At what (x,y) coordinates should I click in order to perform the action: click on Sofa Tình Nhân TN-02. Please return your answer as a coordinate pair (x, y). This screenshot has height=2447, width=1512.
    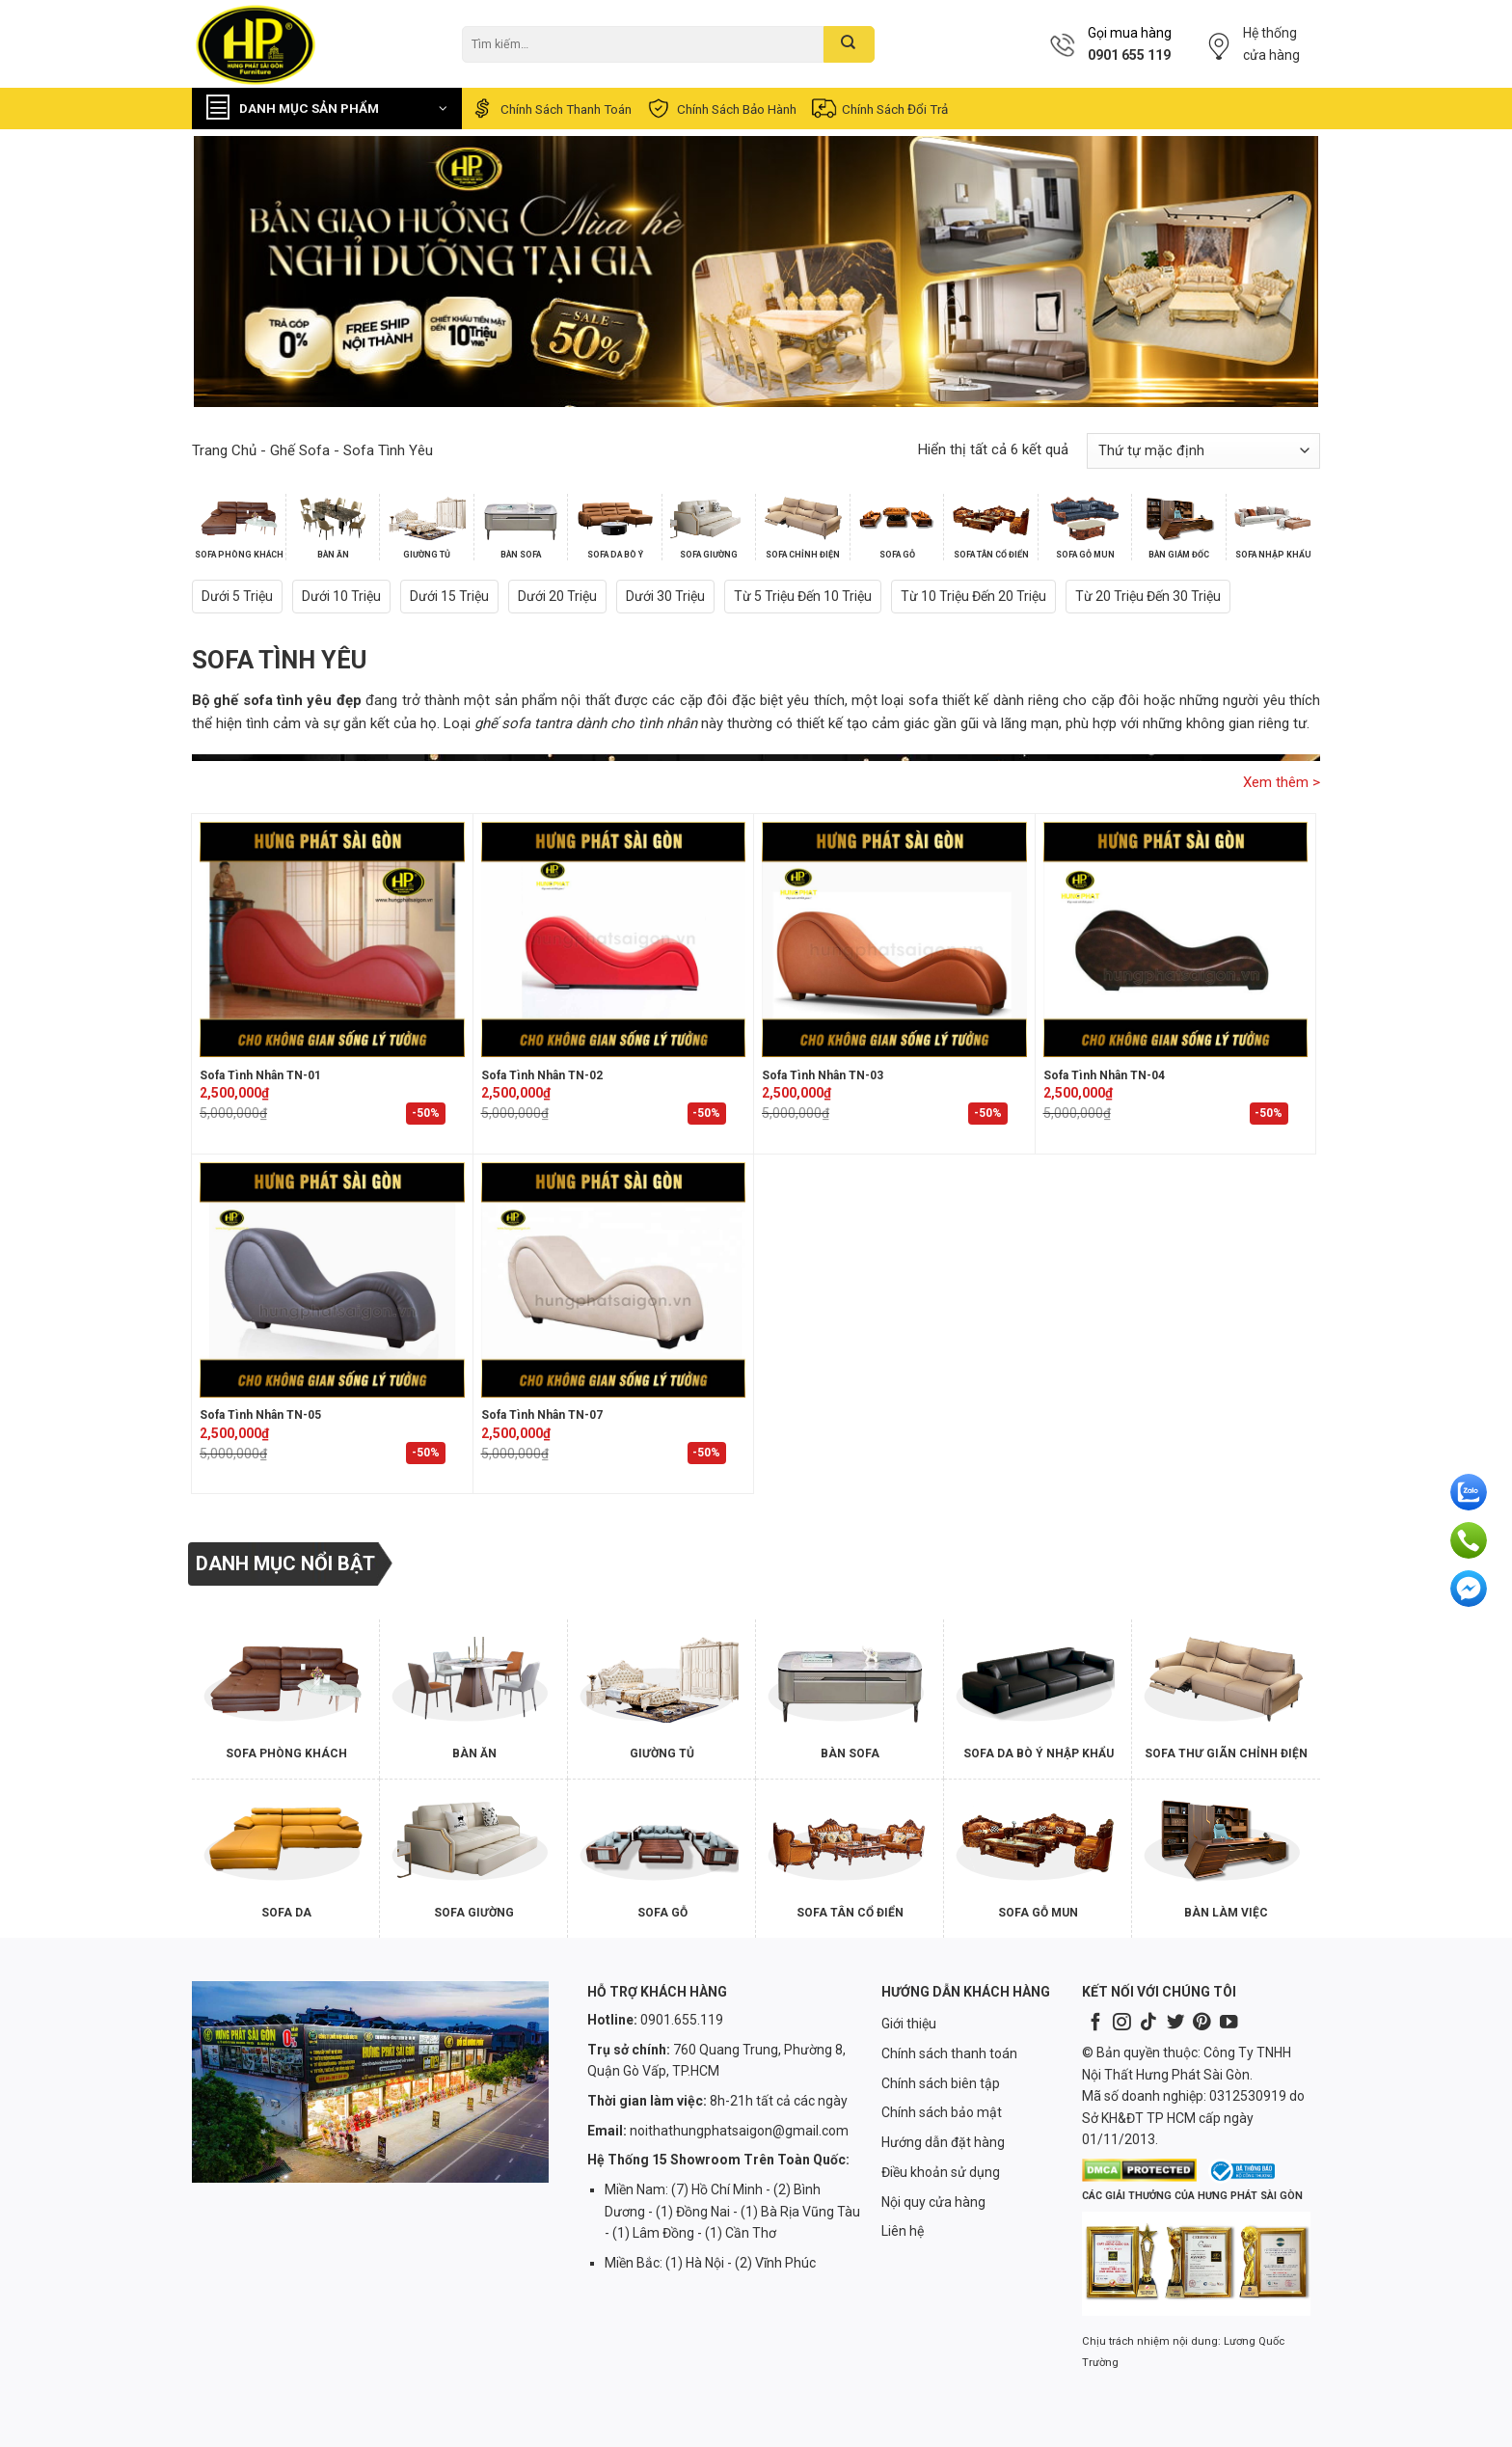
    Looking at the image, I should click on (542, 1075).